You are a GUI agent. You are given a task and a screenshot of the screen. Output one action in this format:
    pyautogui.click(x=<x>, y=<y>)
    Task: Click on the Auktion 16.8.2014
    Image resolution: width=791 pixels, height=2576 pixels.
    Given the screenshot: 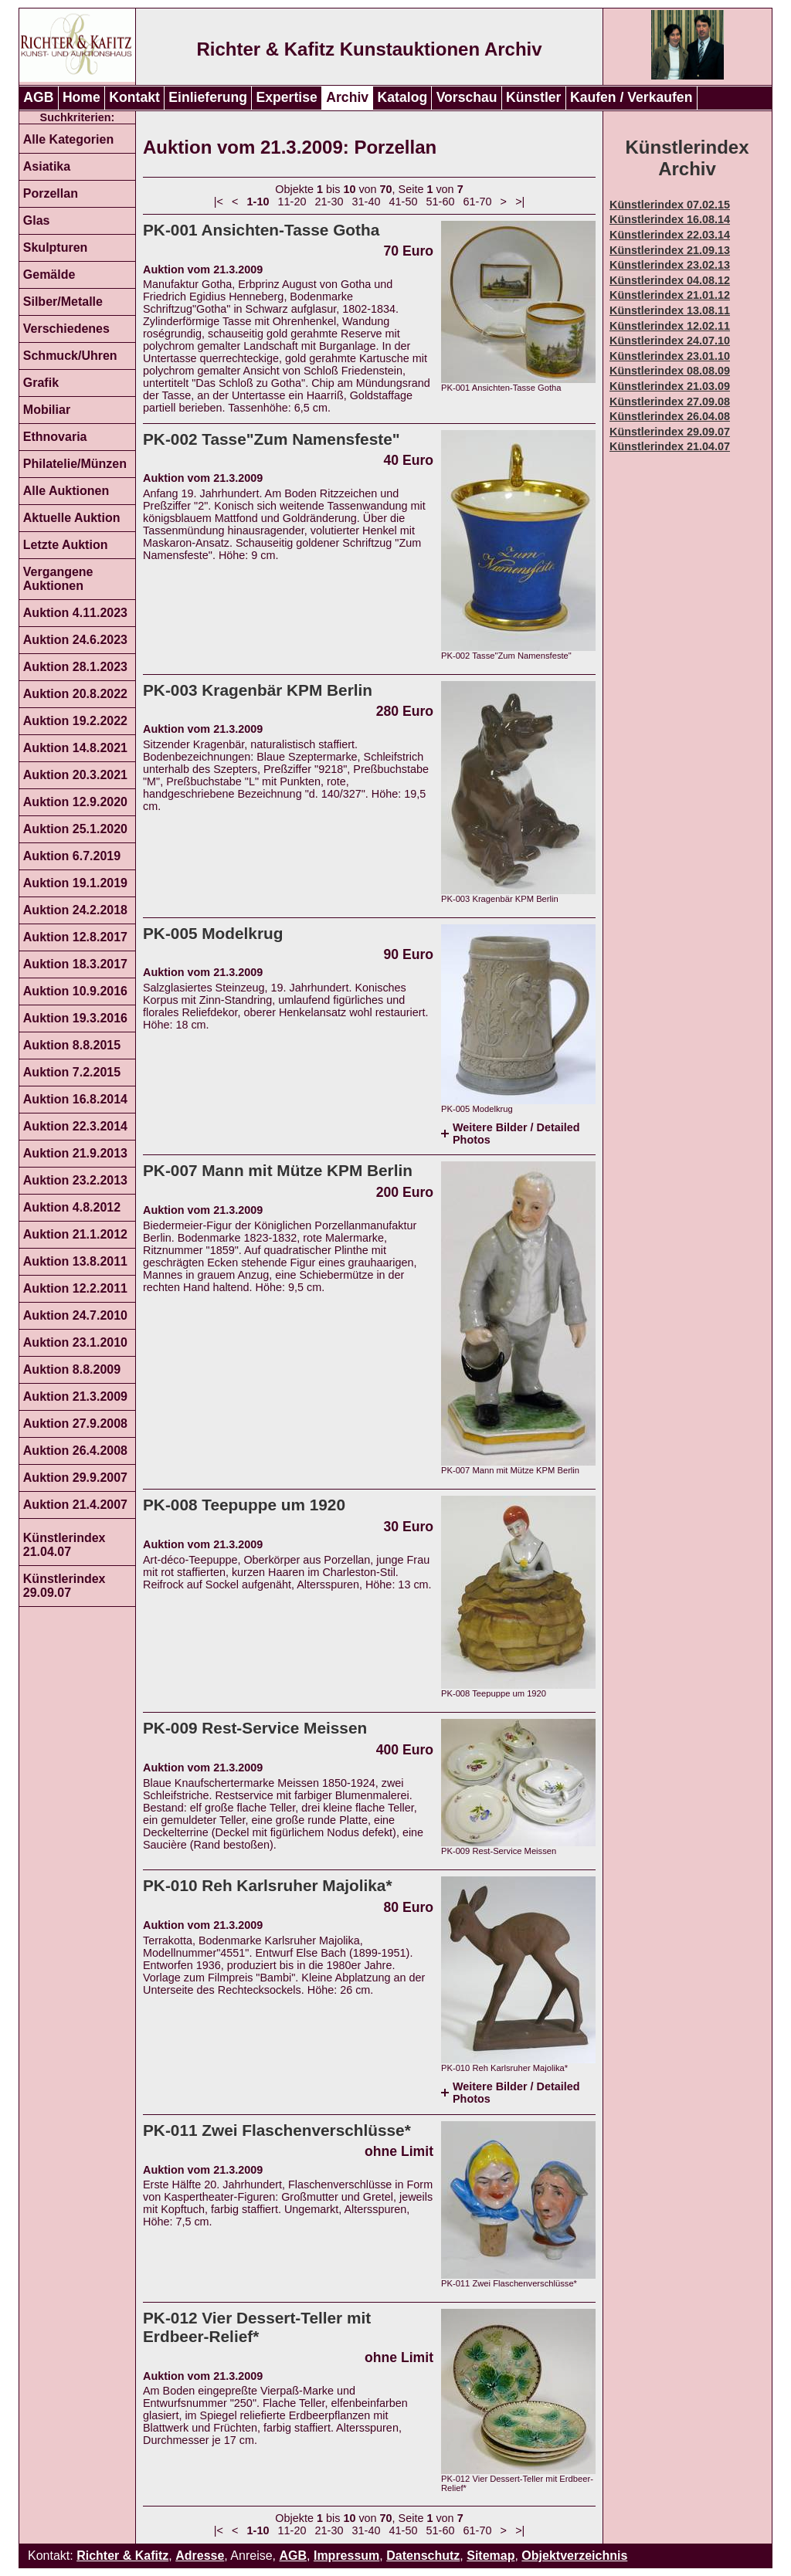 What is the action you would take?
    pyautogui.click(x=75, y=1099)
    